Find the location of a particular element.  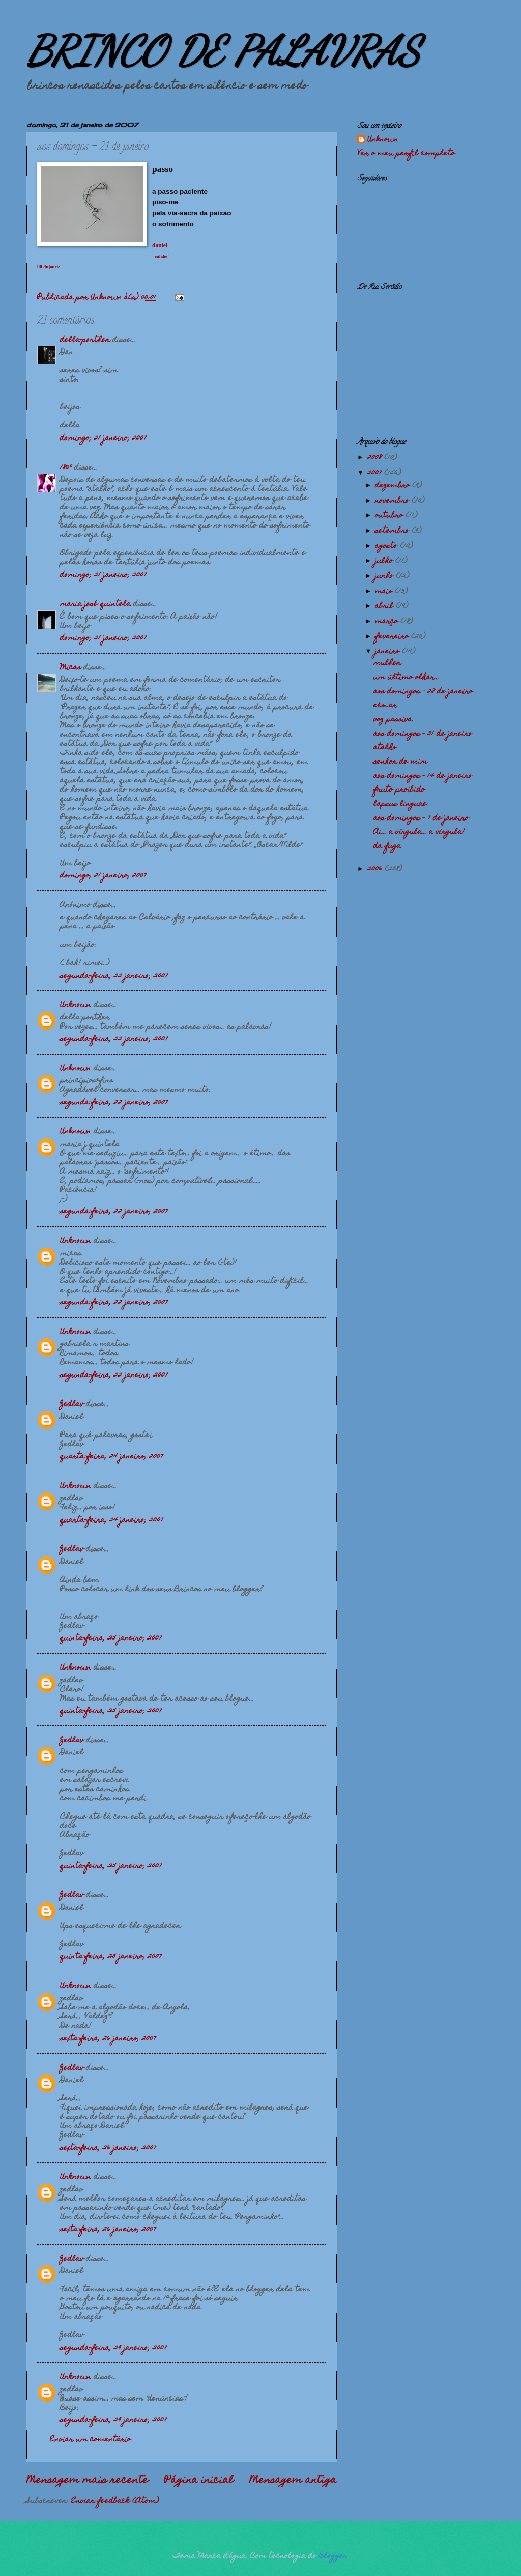

abril is located at coordinates (385, 606).